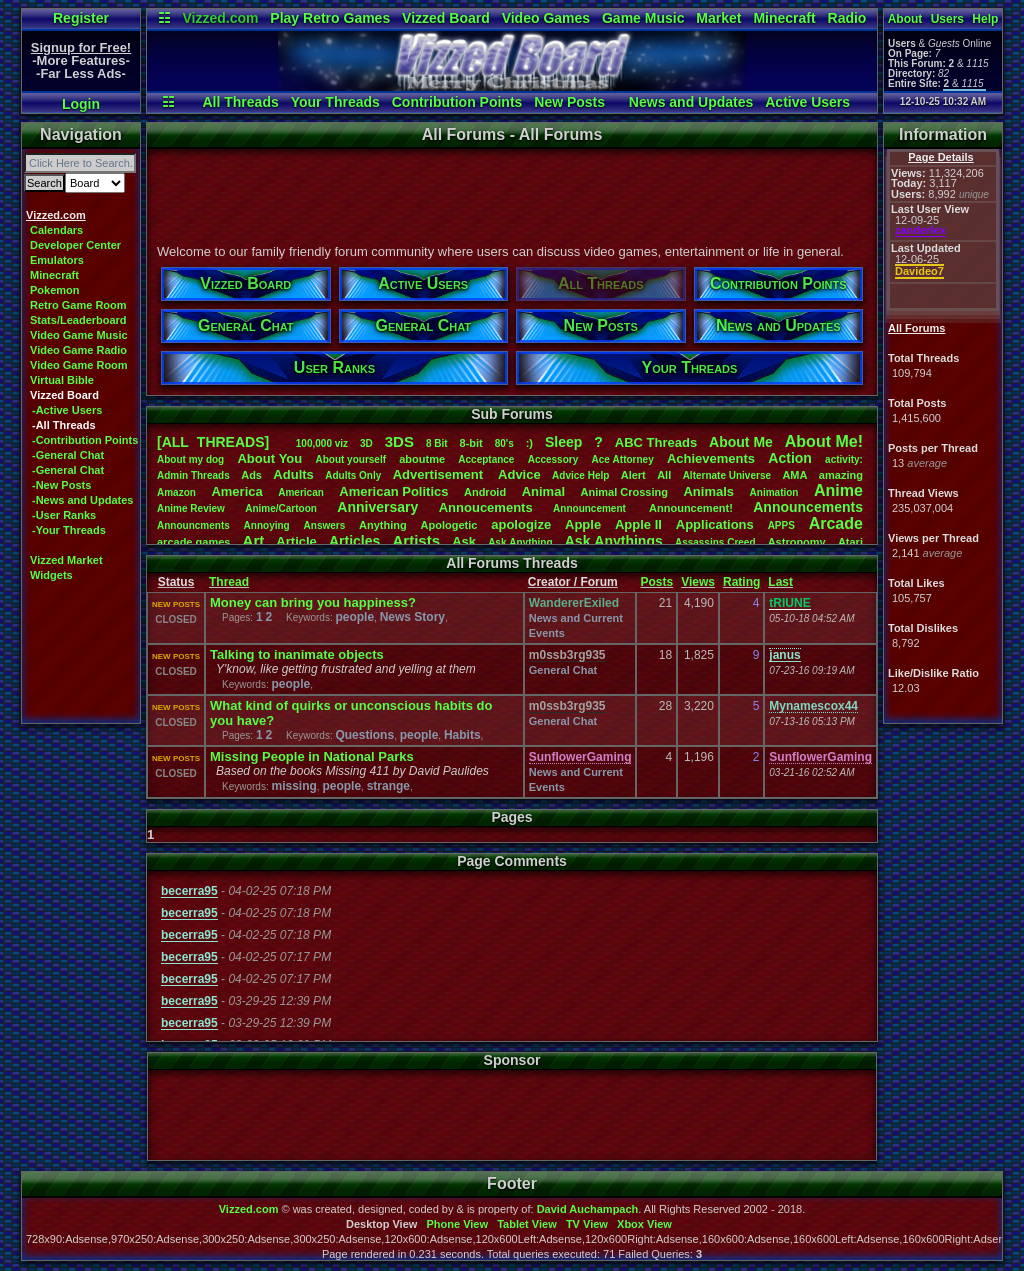 The height and width of the screenshot is (1271, 1024). Describe the element at coordinates (81, 18) in the screenshot. I see `Register` at that location.